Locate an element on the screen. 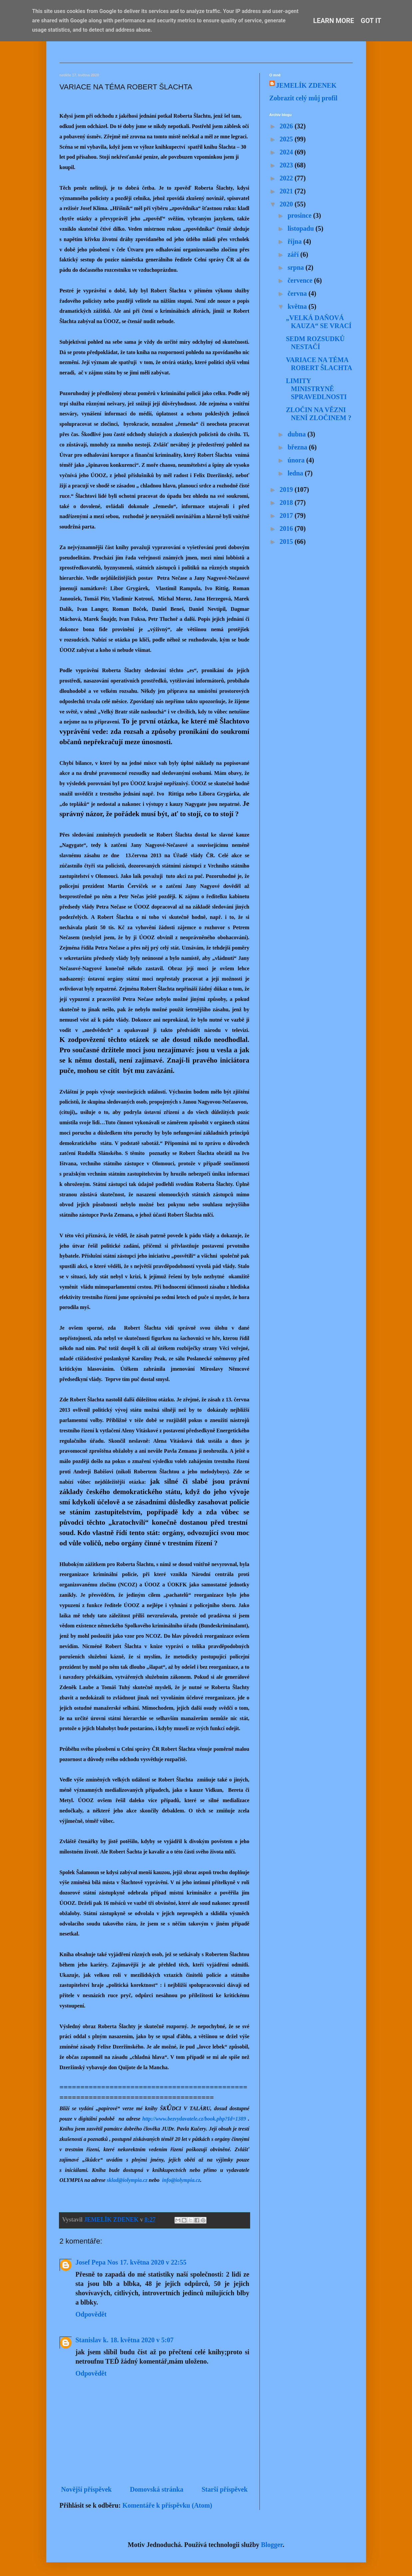 The image size is (412, 2576). 2026 is located at coordinates (286, 126).